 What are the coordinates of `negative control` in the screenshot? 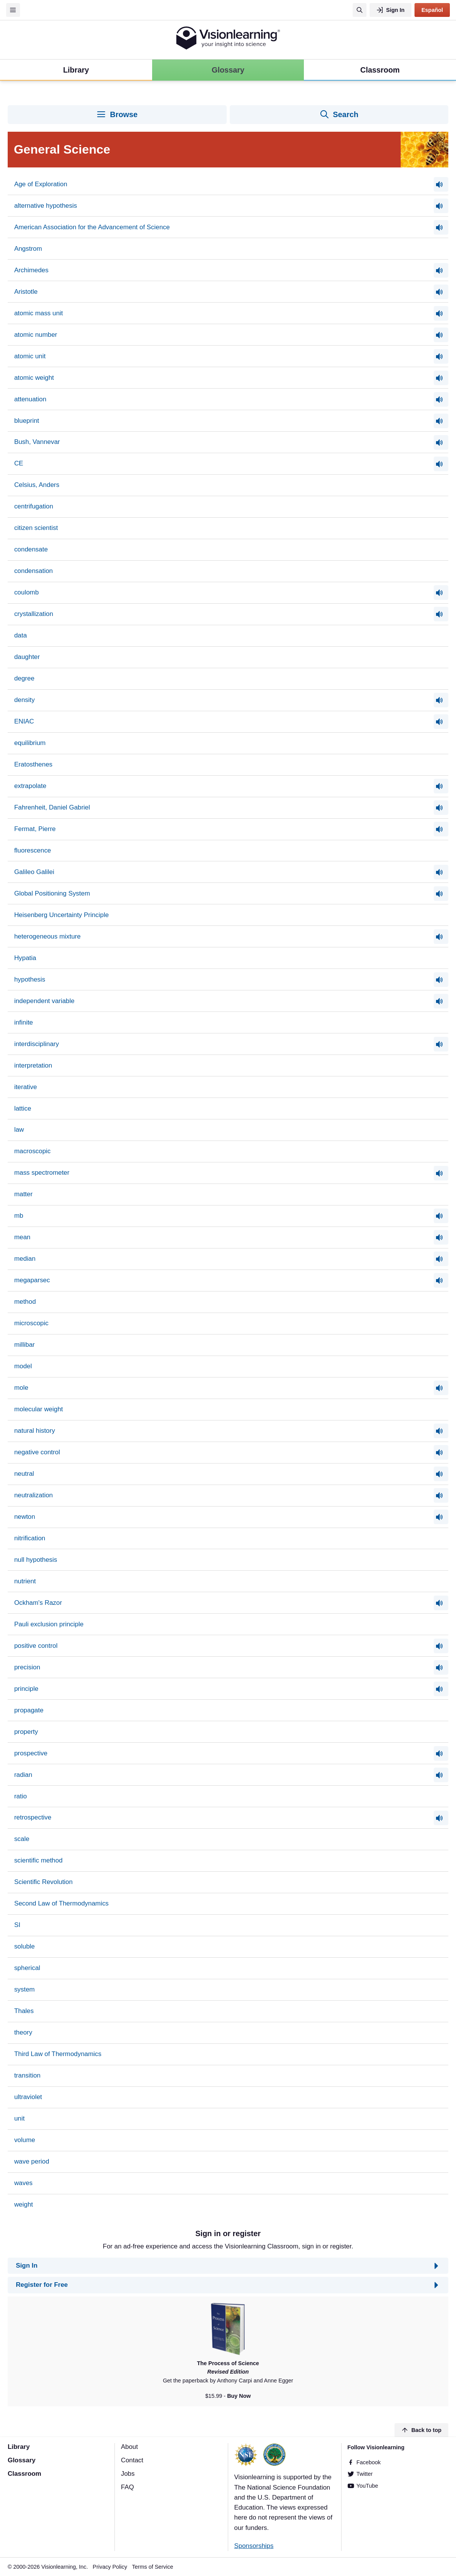 It's located at (37, 1452).